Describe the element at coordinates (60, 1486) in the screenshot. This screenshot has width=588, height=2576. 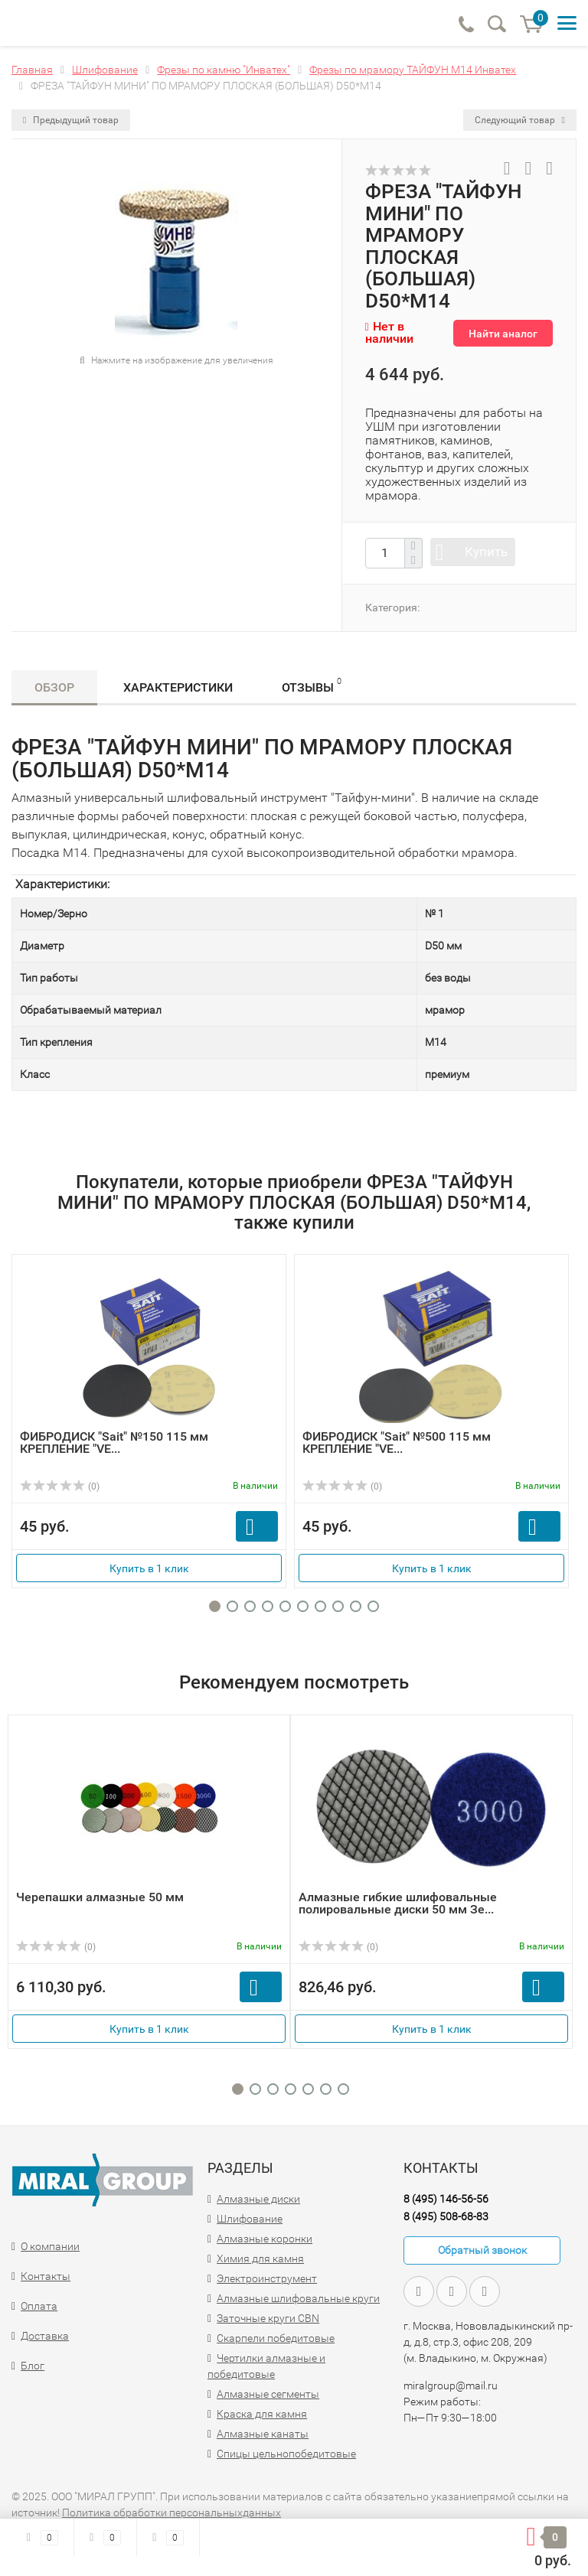
I see `(0)` at that location.